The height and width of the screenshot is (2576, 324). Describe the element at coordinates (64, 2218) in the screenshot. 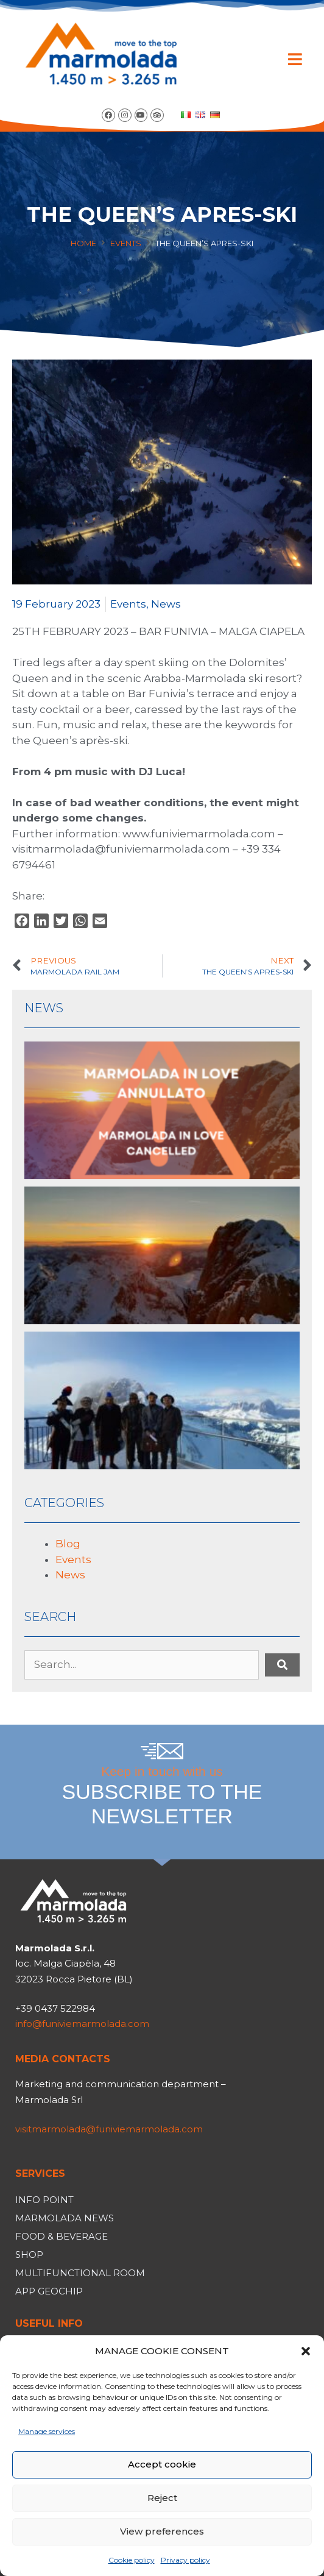

I see `Marmolada News` at that location.